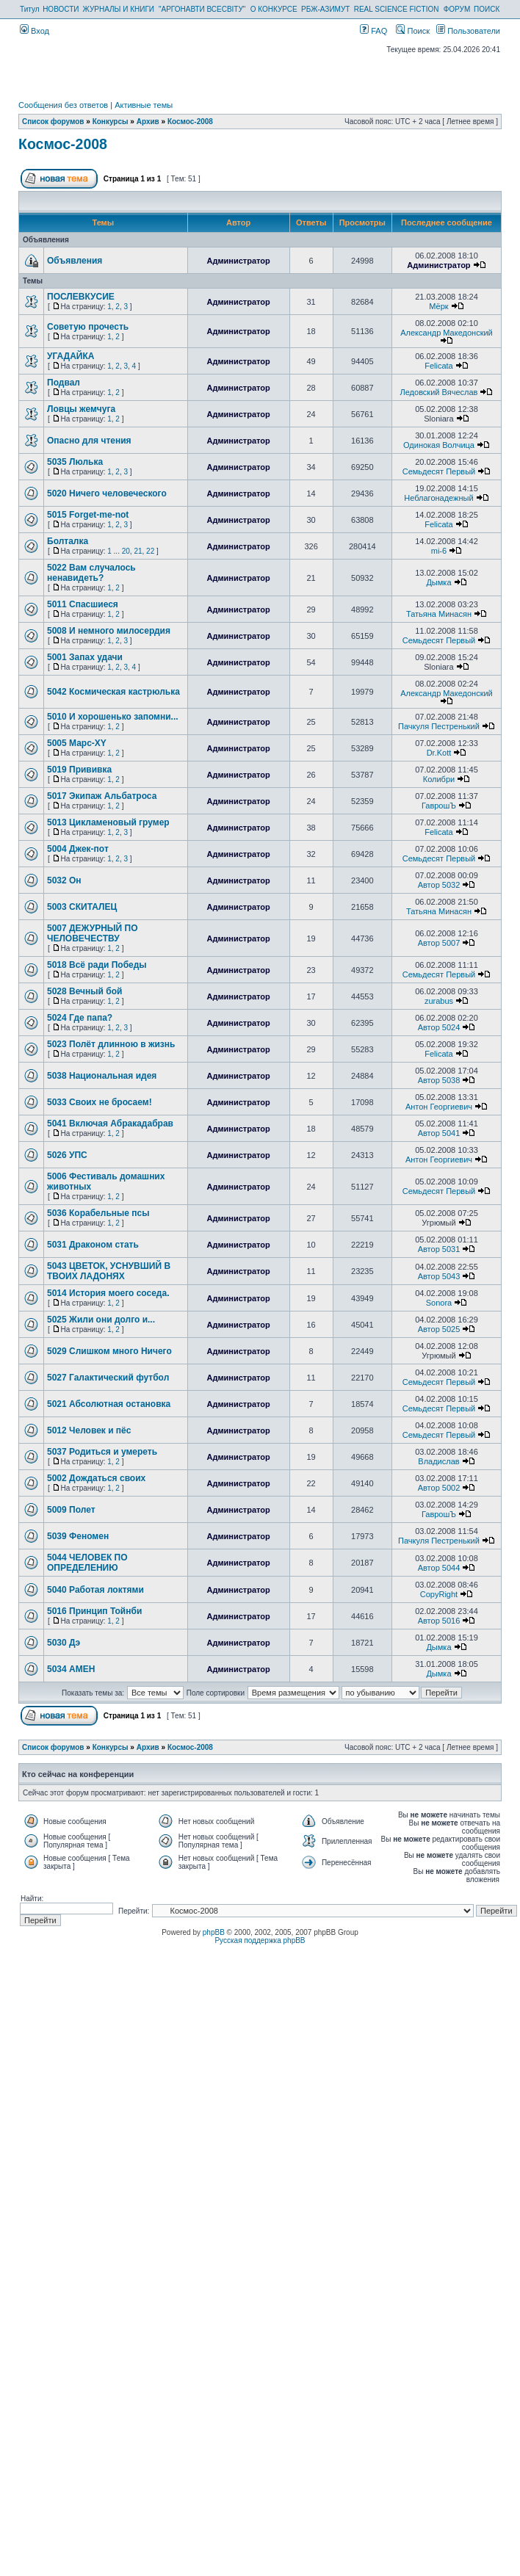 The height and width of the screenshot is (2576, 520). I want to click on Автор 5043, so click(439, 1276).